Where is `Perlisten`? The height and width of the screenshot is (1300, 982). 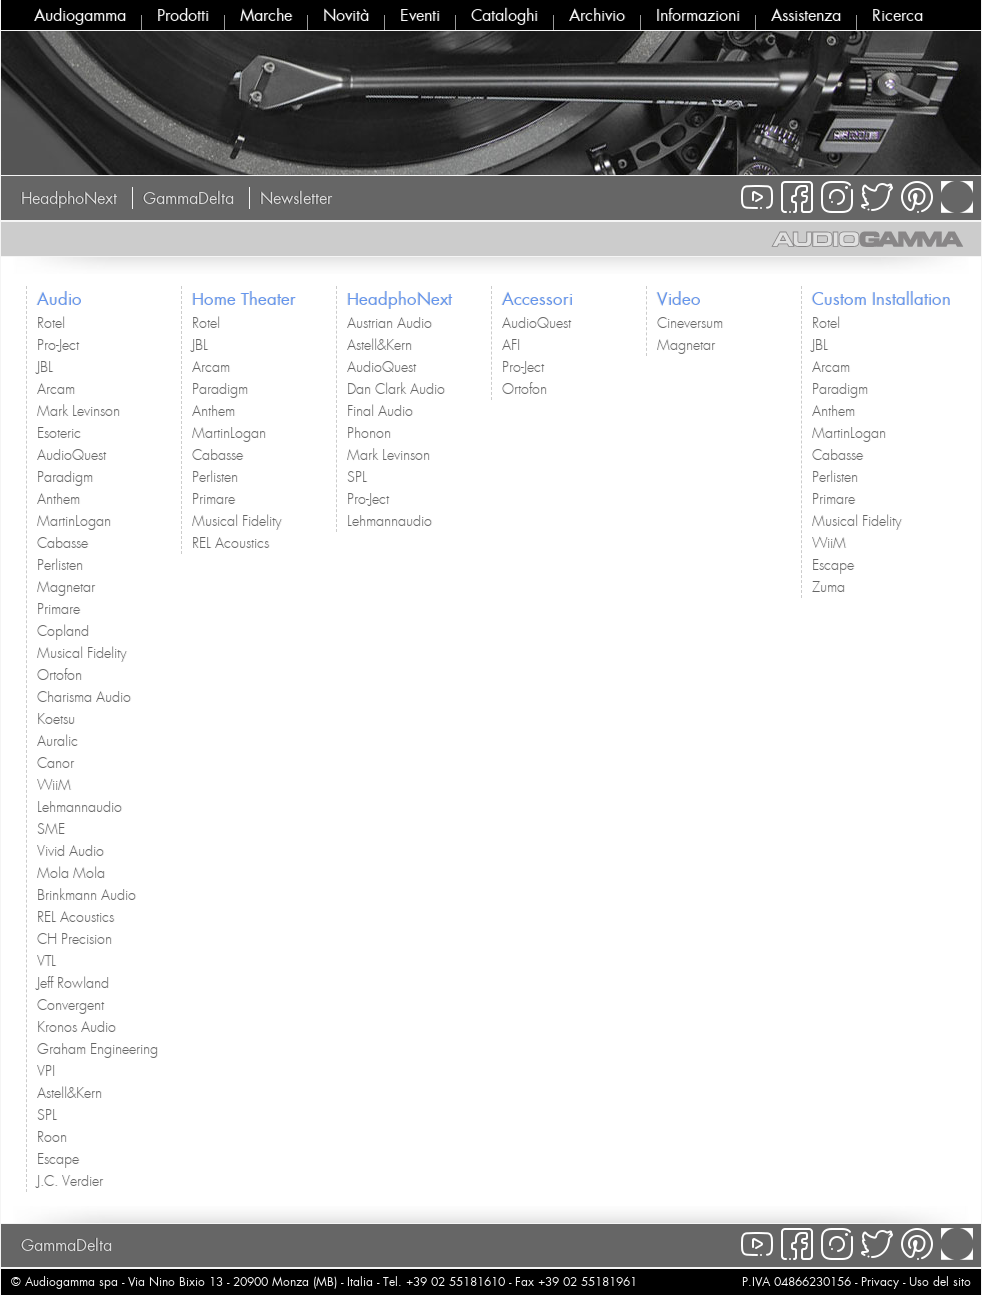
Perlisten is located at coordinates (60, 565).